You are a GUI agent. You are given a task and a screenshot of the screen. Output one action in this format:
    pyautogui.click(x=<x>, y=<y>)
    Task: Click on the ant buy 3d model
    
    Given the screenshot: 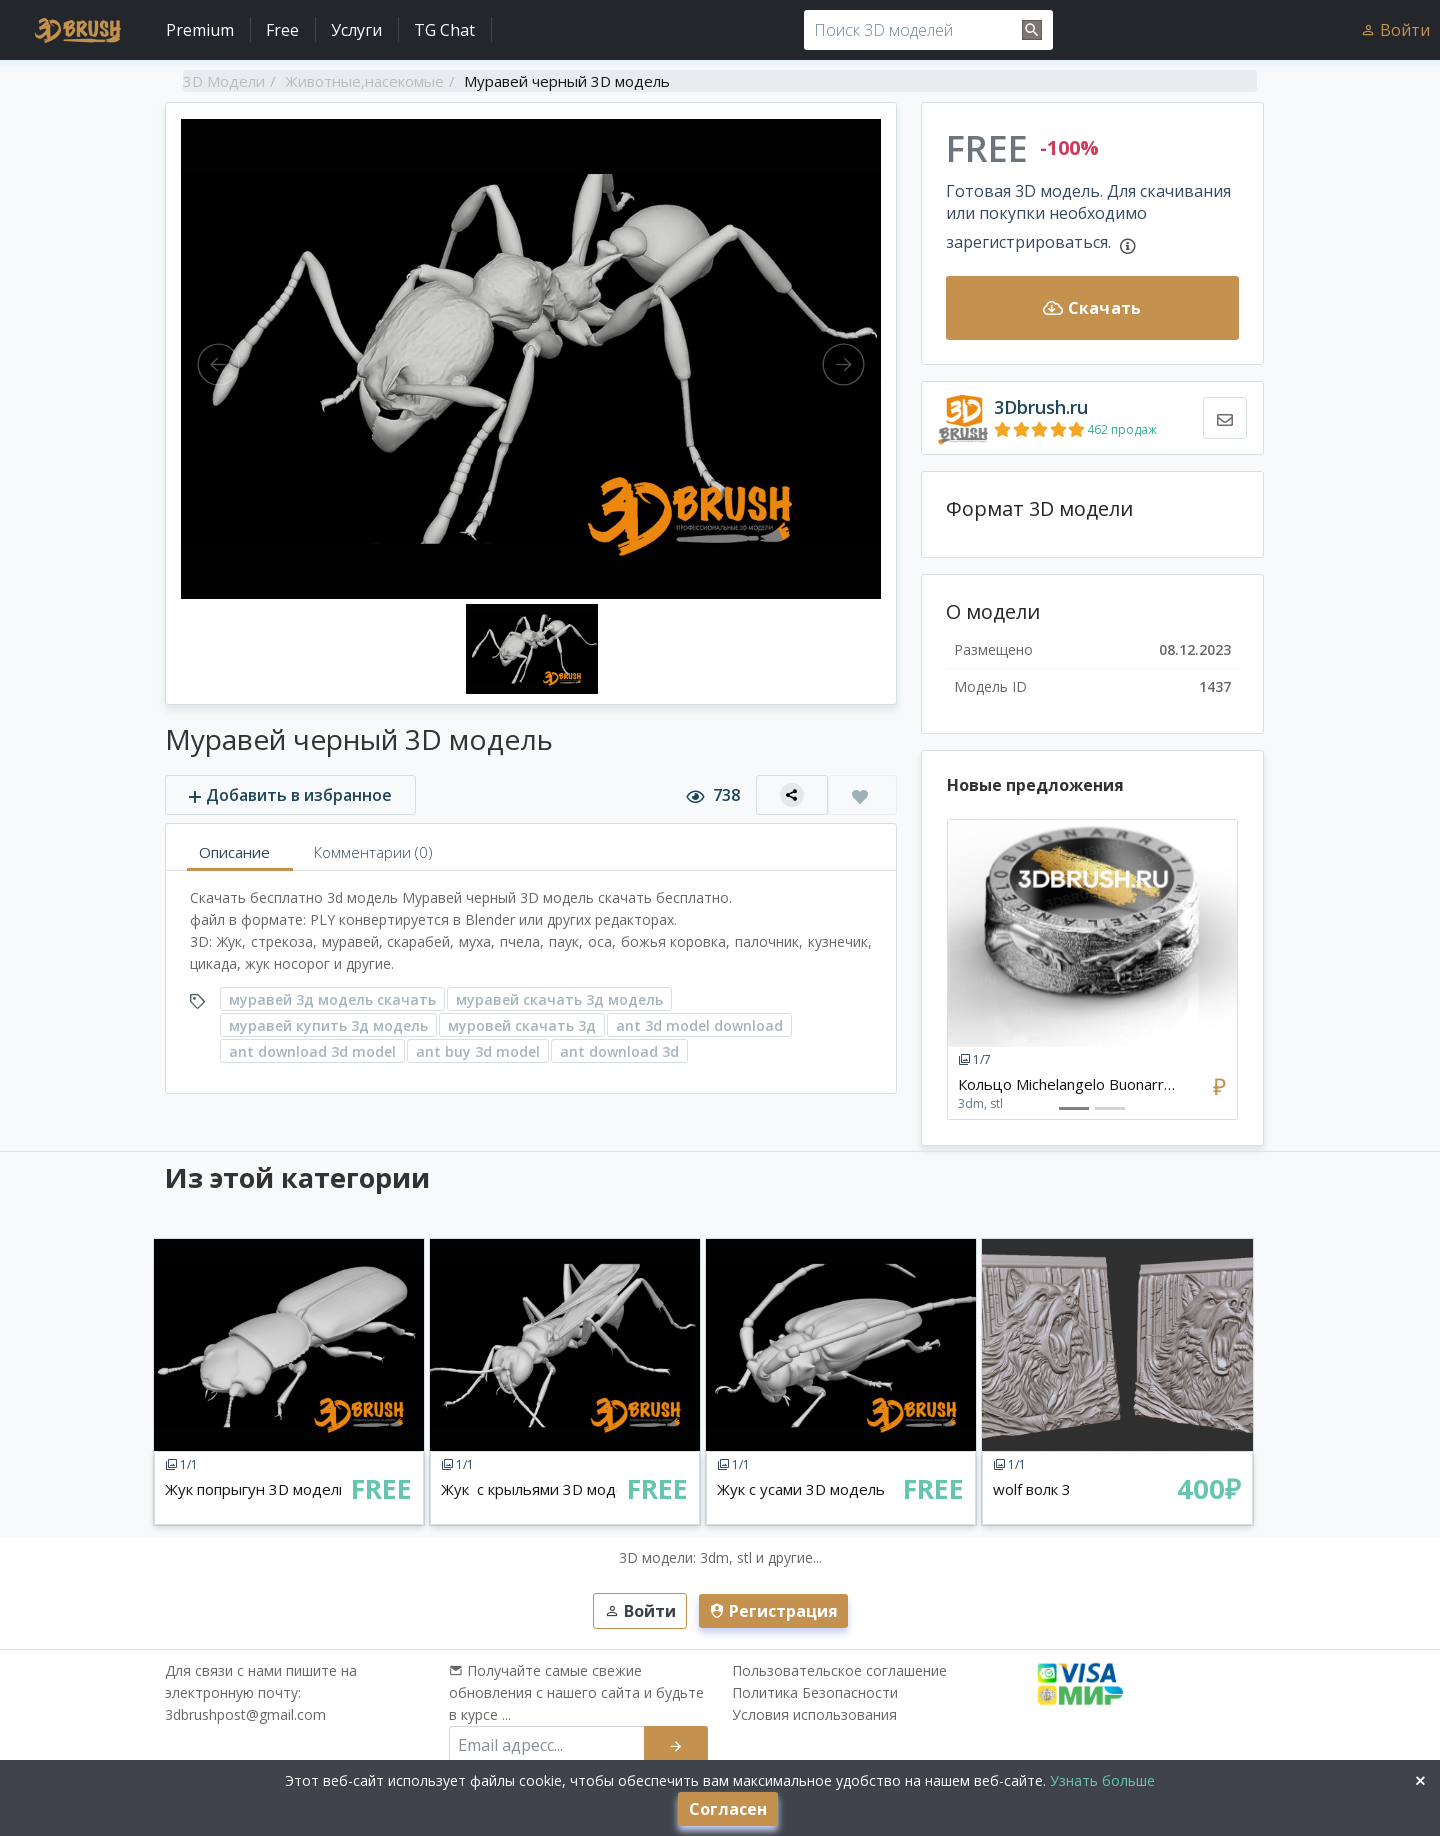 What is the action you would take?
    pyautogui.click(x=478, y=1051)
    